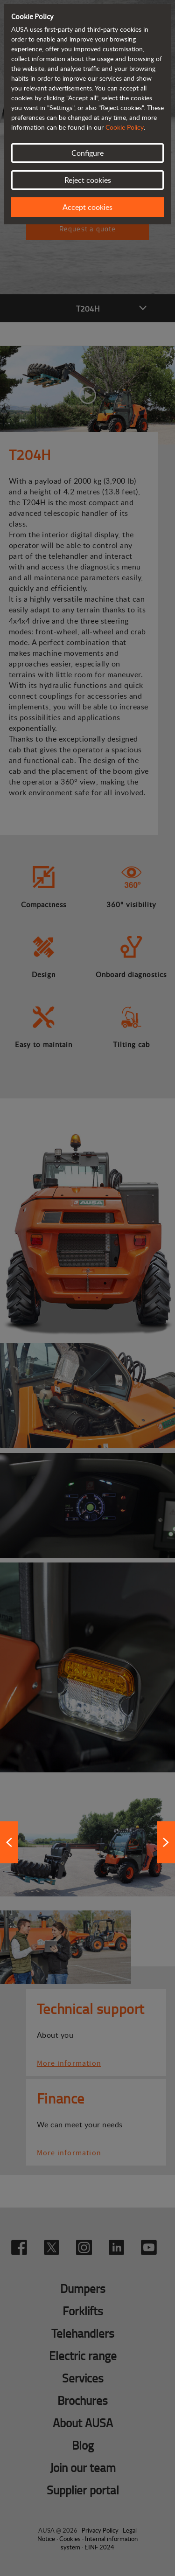 The image size is (175, 2576). What do you see at coordinates (87, 180) in the screenshot?
I see `Reject cookies` at bounding box center [87, 180].